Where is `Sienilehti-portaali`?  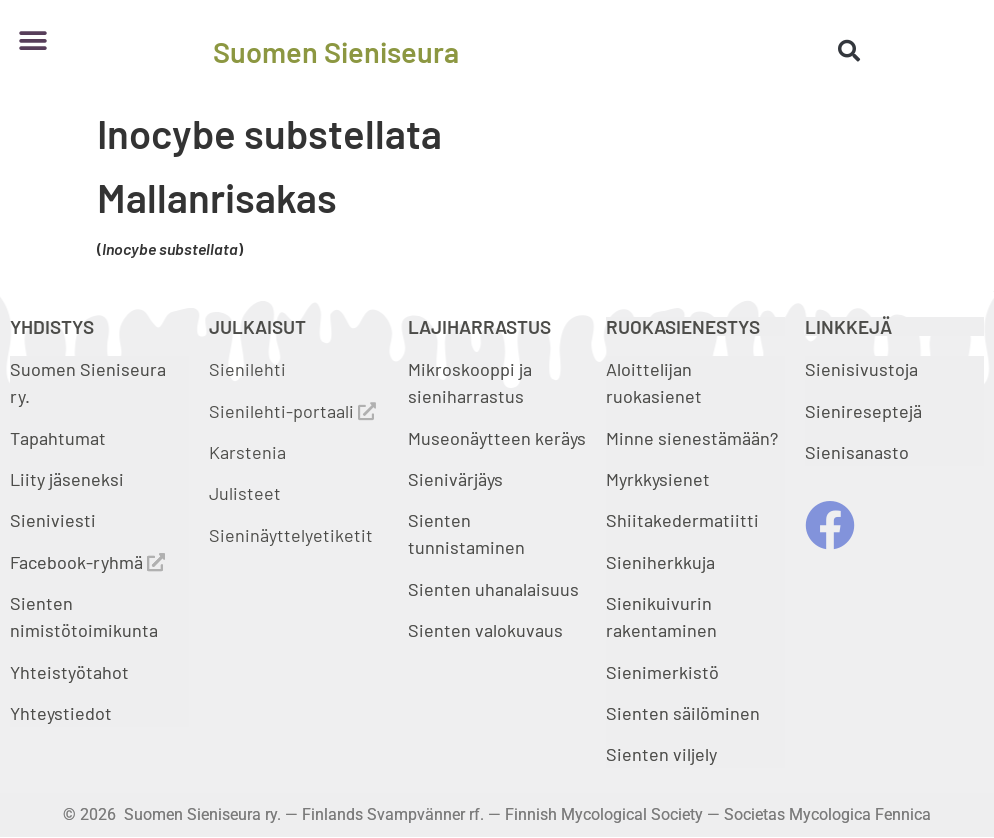
Sienilehti-portaali is located at coordinates (292, 411).